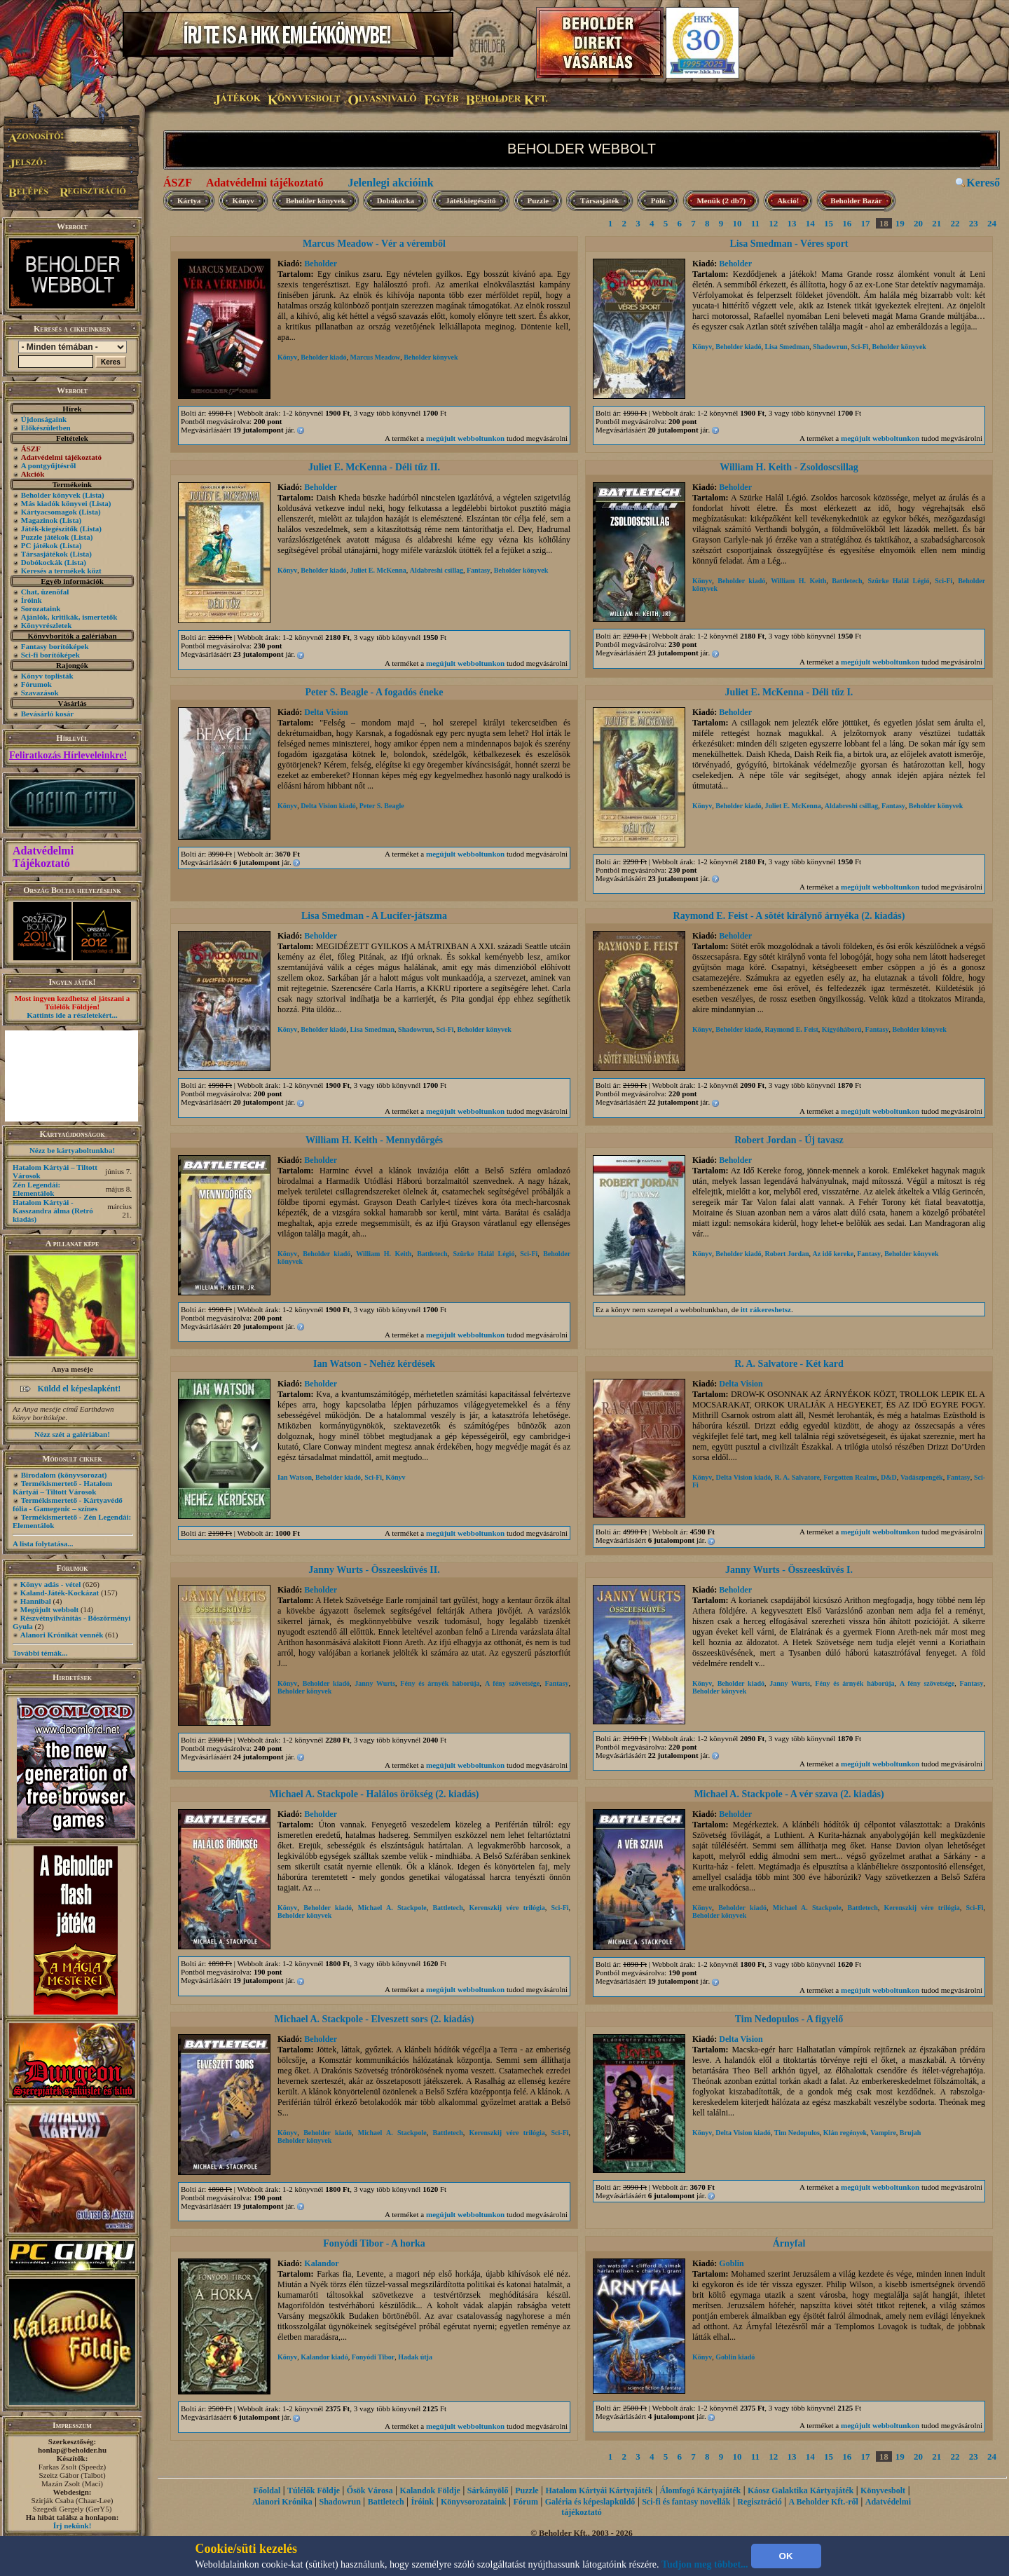 The height and width of the screenshot is (2576, 1009). I want to click on Lisa Smedman, so click(786, 346).